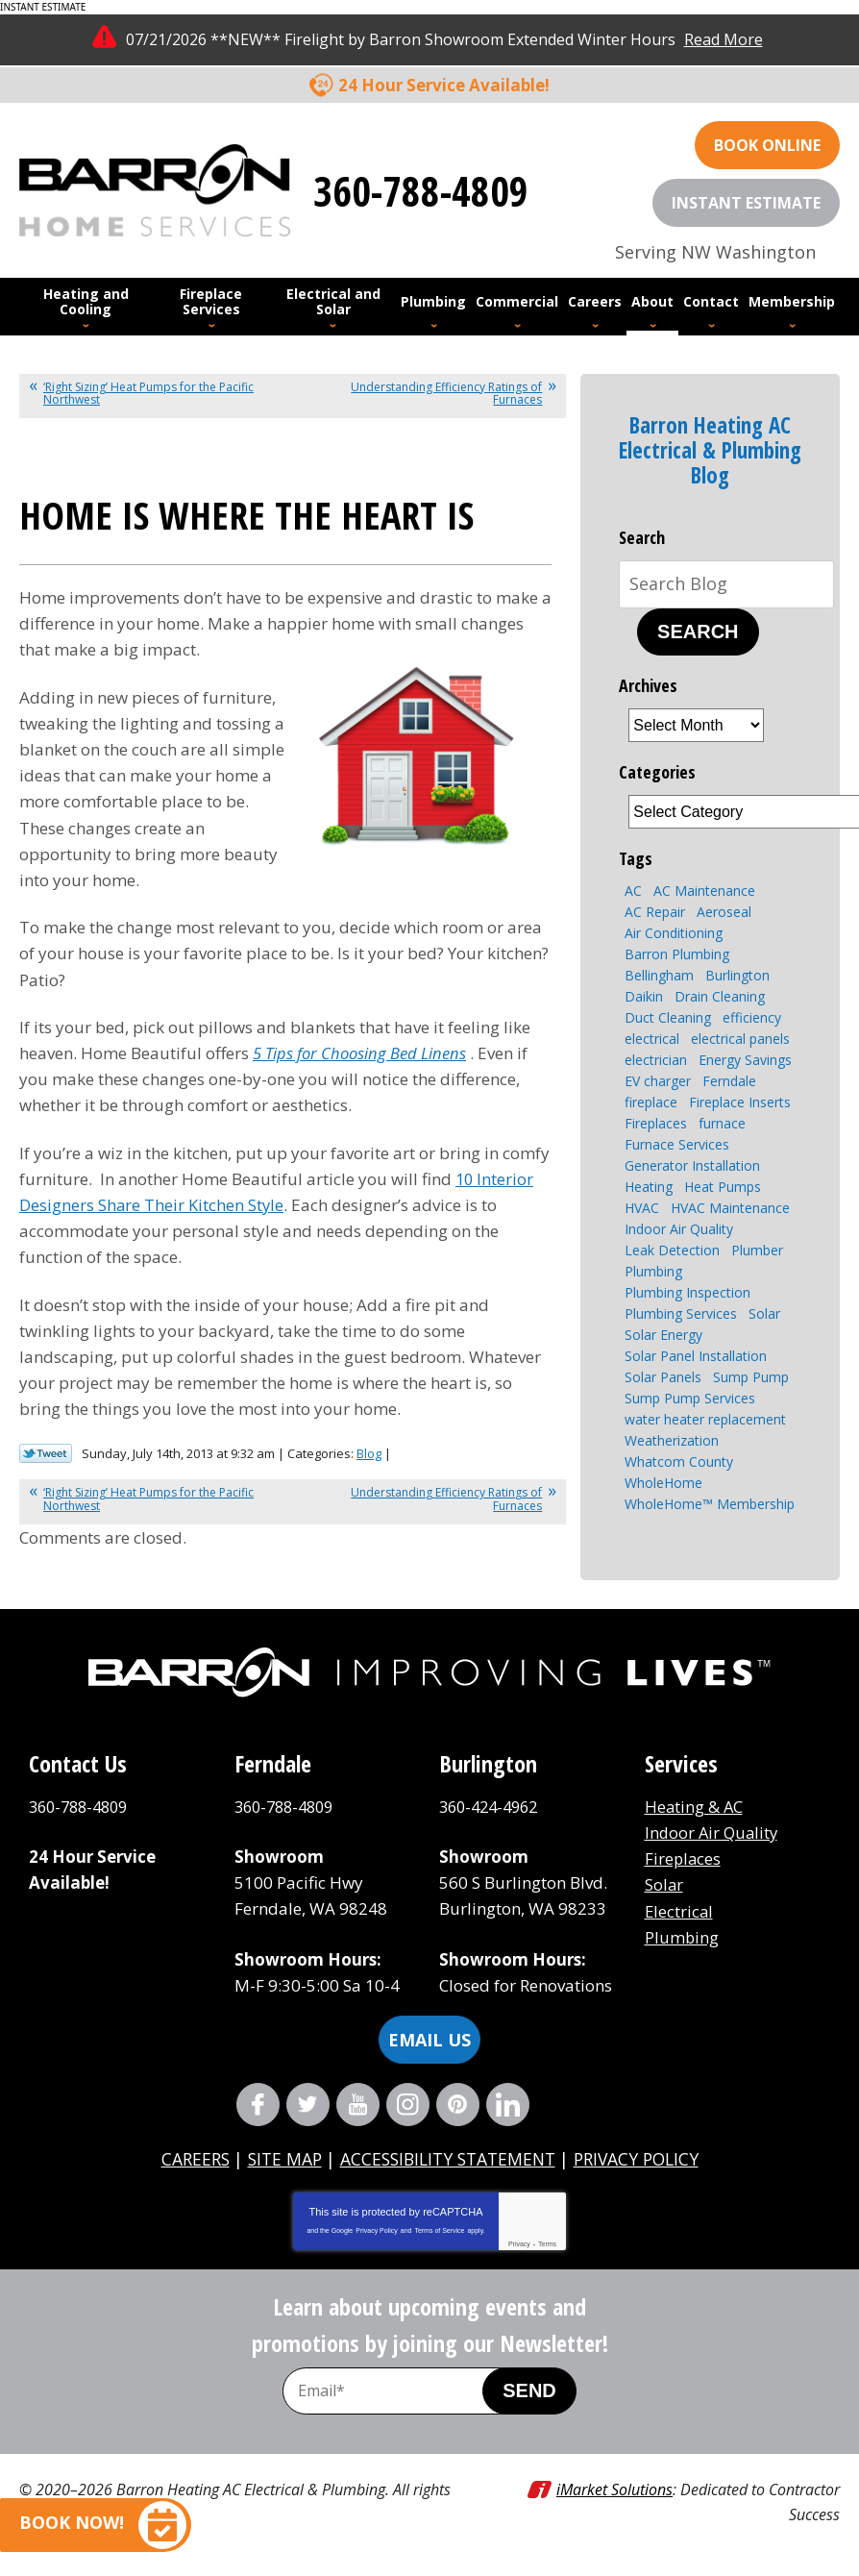 The width and height of the screenshot is (859, 2576). I want to click on electrical panels [electrical panels (3 items)], so click(740, 1038).